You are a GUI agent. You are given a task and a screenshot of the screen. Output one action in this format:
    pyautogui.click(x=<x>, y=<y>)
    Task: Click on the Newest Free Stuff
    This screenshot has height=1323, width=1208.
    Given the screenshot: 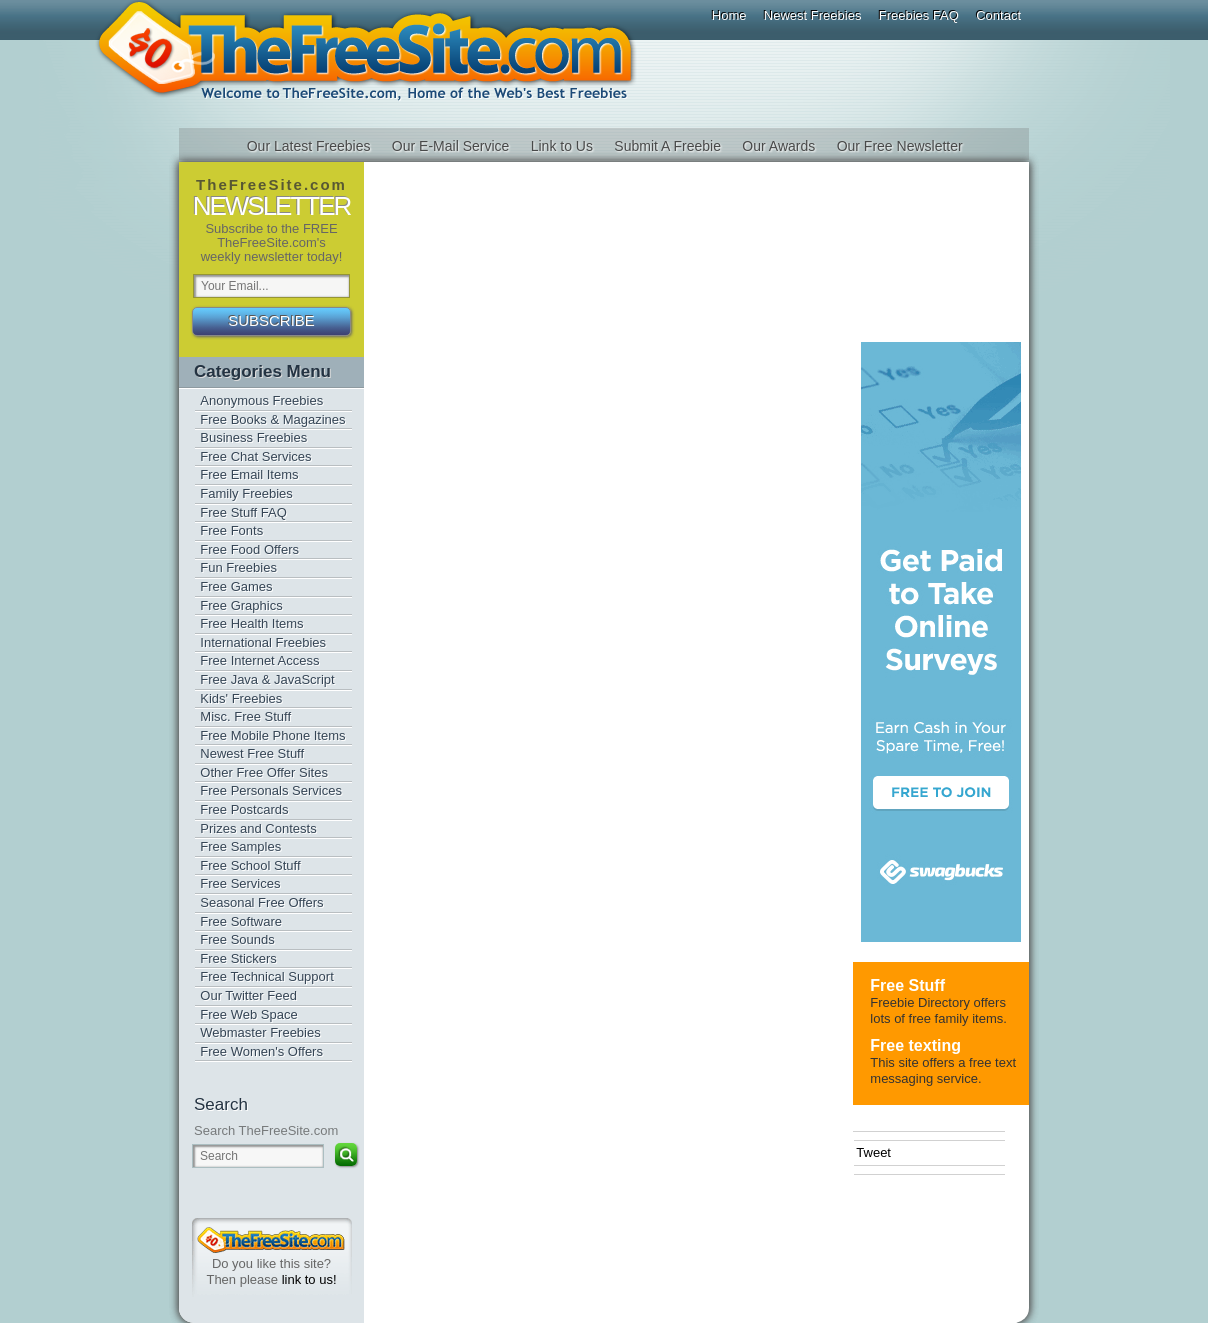 What is the action you would take?
    pyautogui.click(x=252, y=753)
    